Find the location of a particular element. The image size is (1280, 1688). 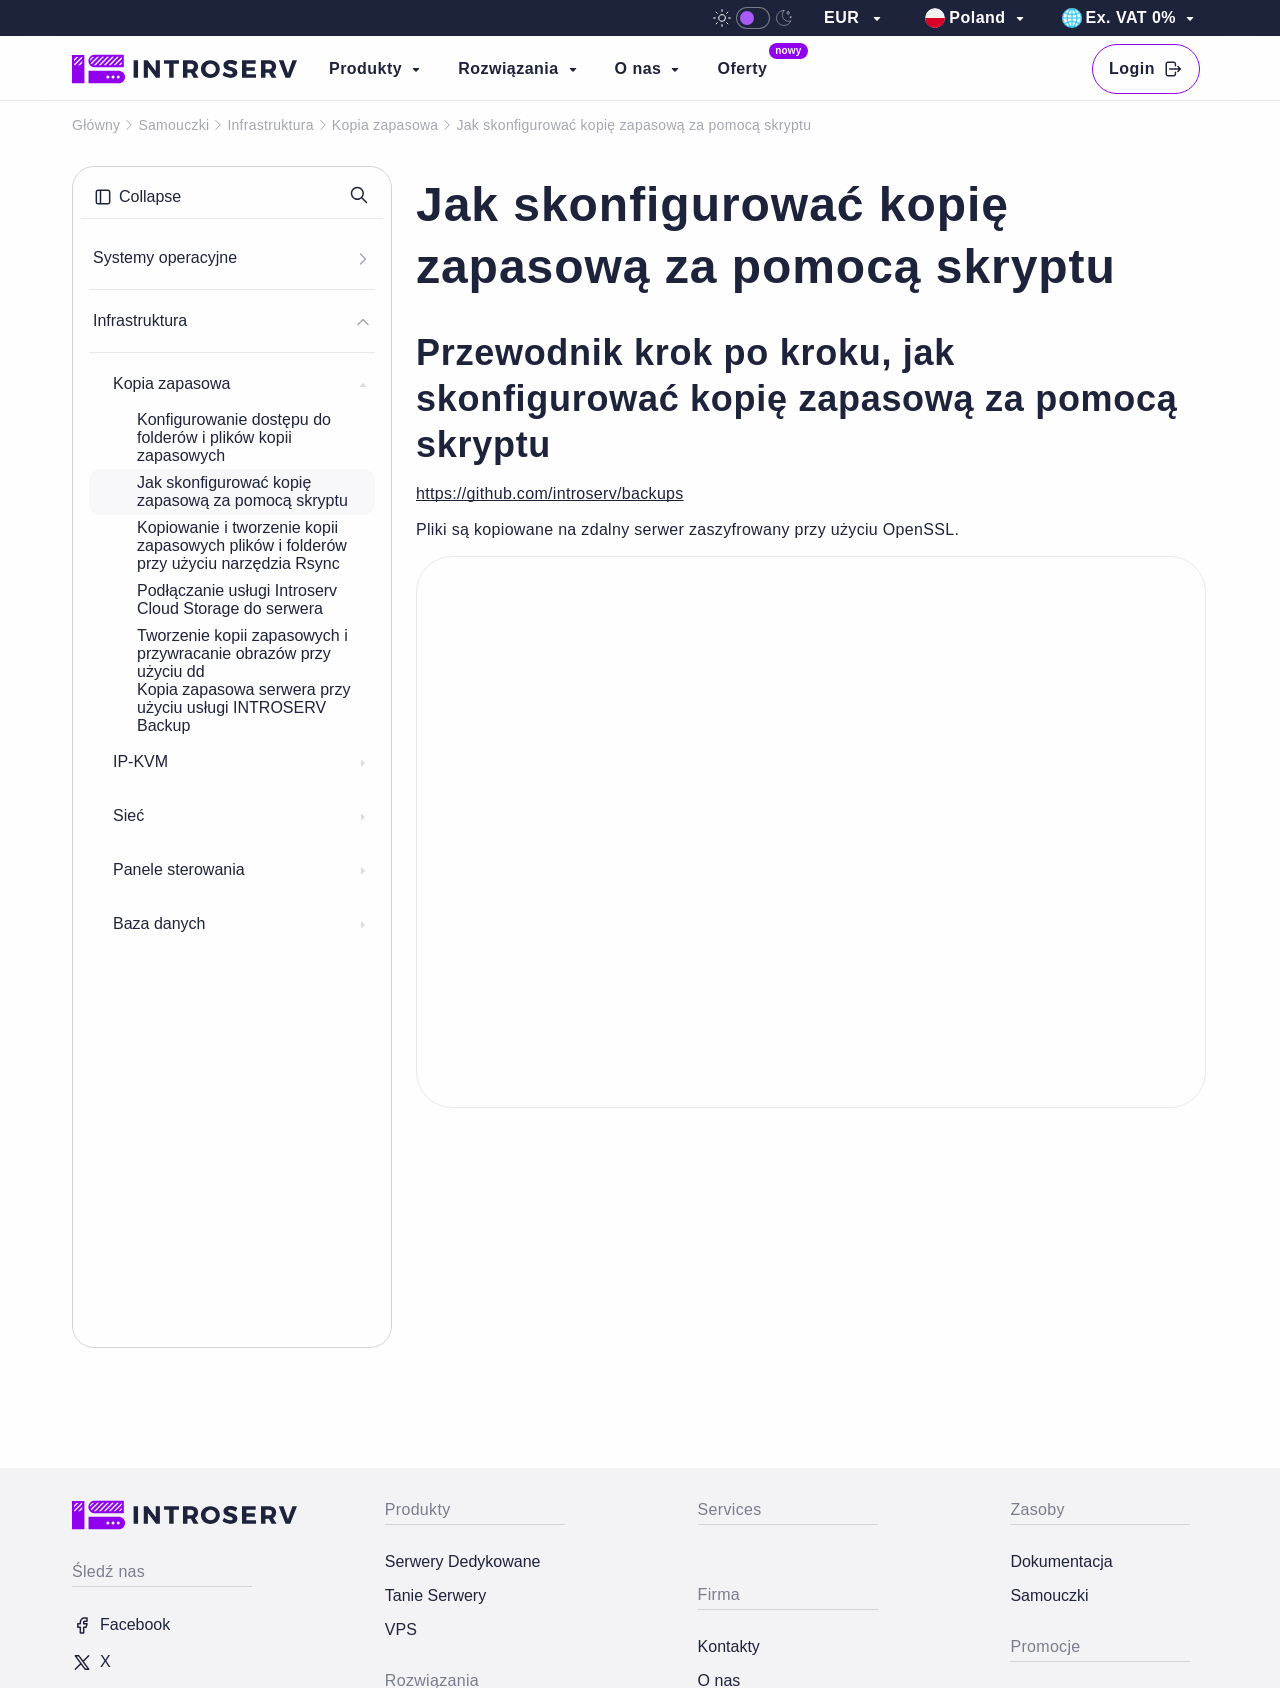

VPS is located at coordinates (401, 1629).